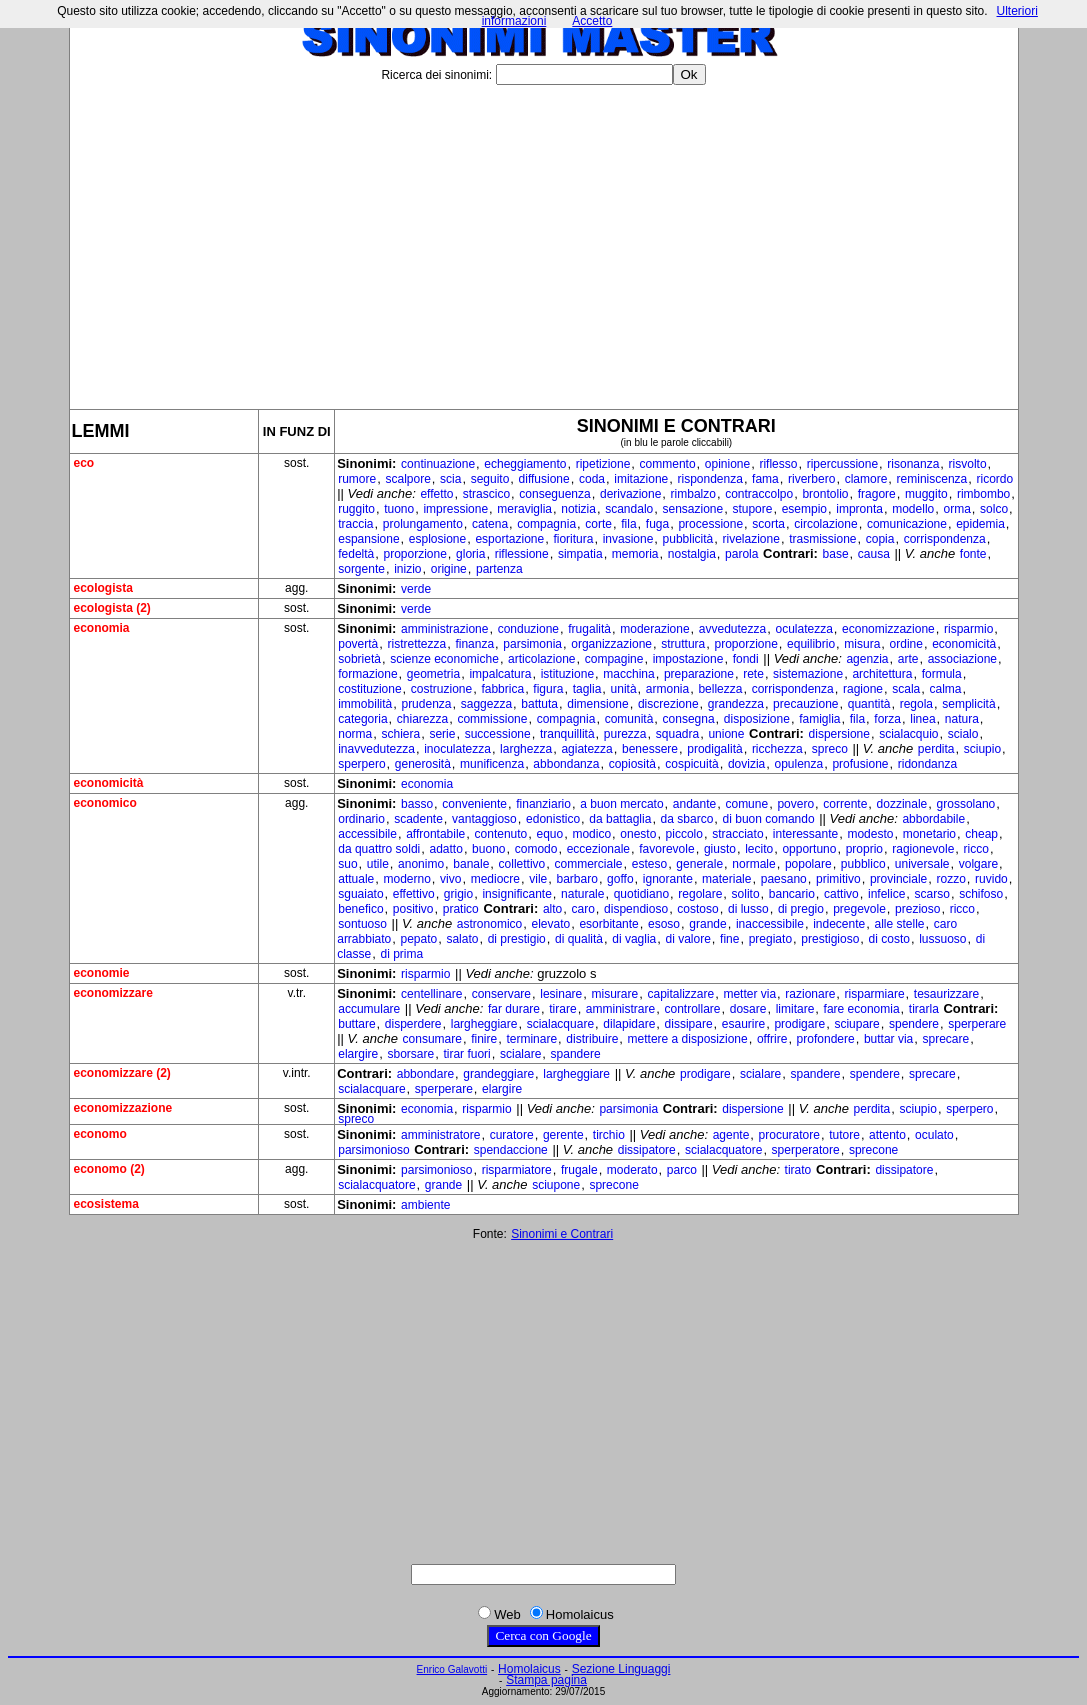 The image size is (1087, 1705). Describe the element at coordinates (924, 1009) in the screenshot. I see `tirarla` at that location.